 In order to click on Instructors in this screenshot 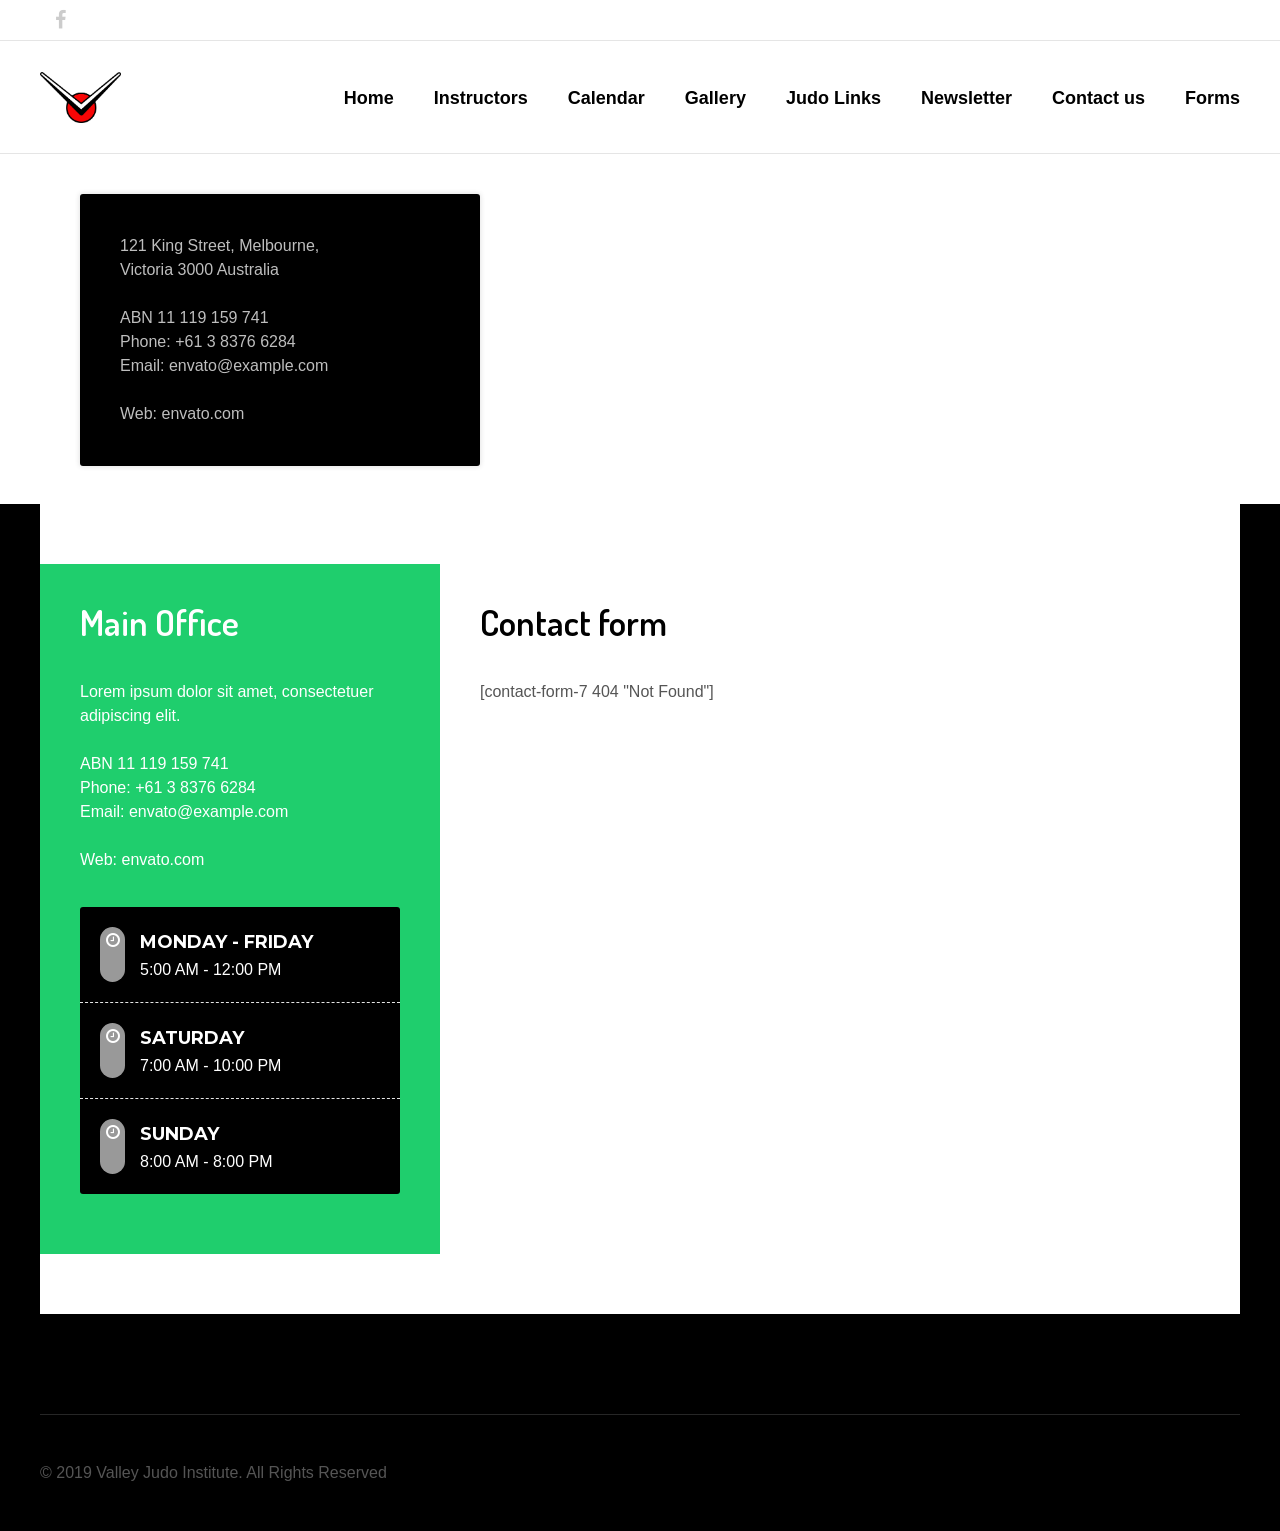, I will do `click(481, 98)`.